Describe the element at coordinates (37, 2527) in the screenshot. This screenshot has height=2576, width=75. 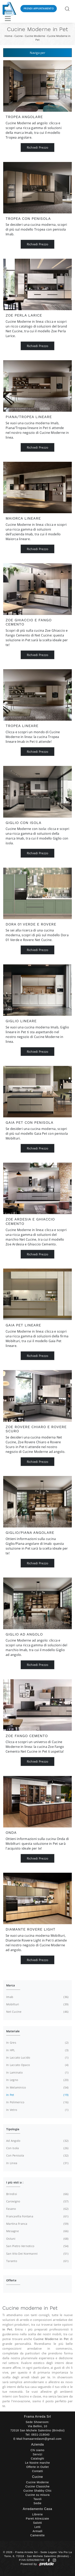
I see `Letti` at that location.